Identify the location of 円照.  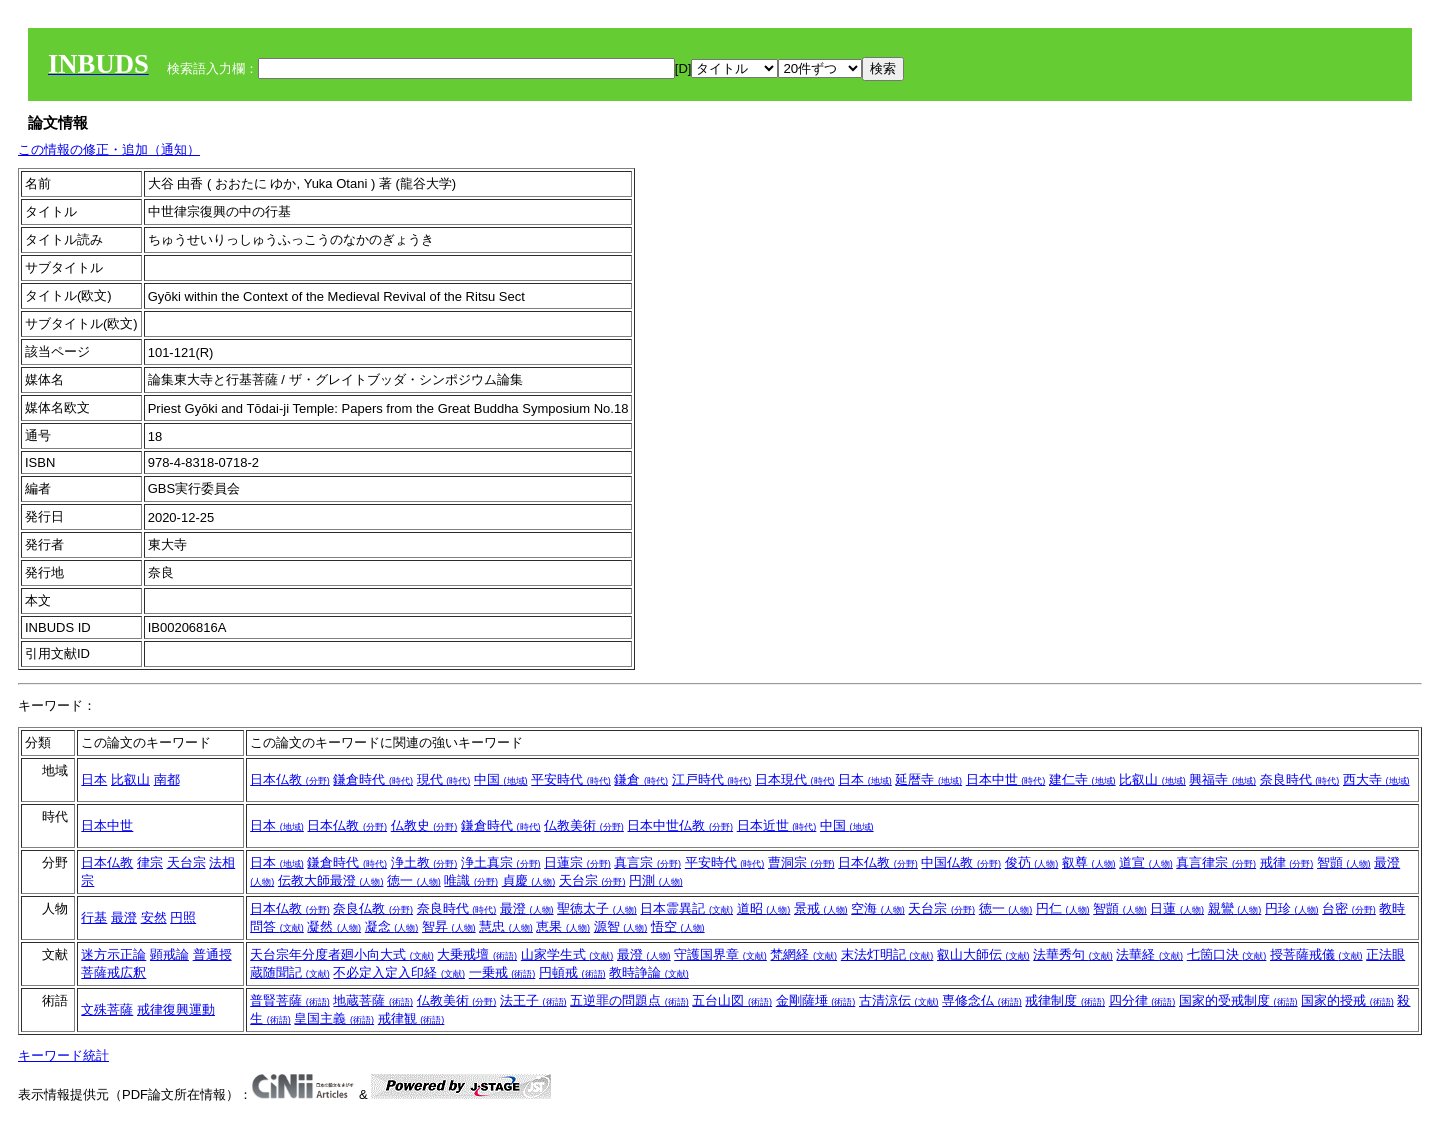
(183, 917).